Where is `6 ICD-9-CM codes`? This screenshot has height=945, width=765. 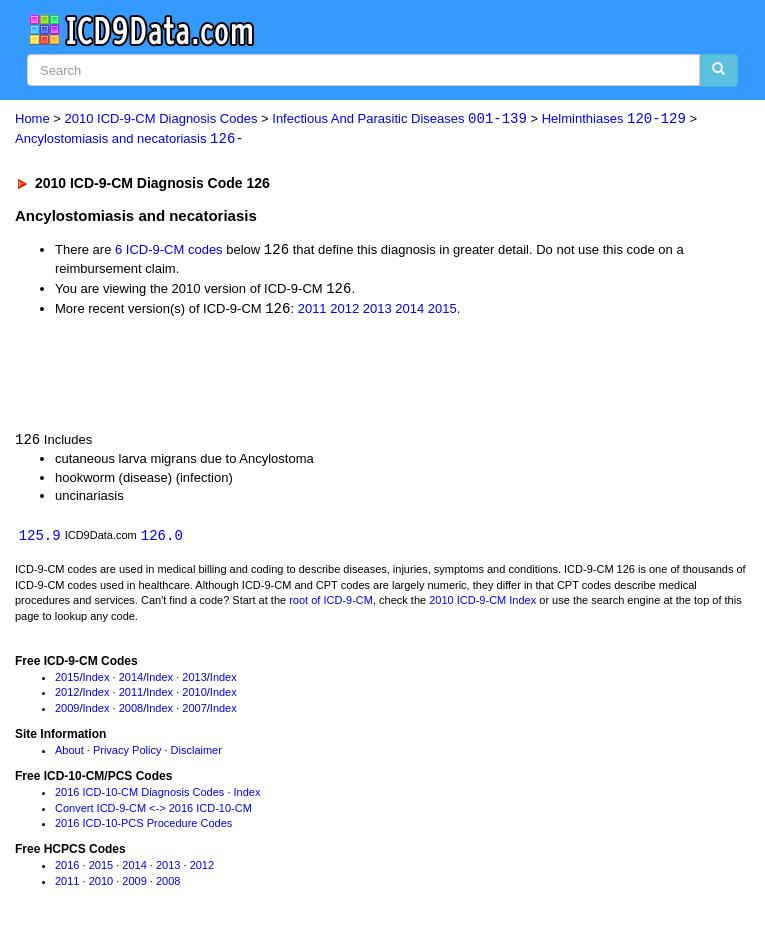
6 ICD-9-CM codes is located at coordinates (169, 251).